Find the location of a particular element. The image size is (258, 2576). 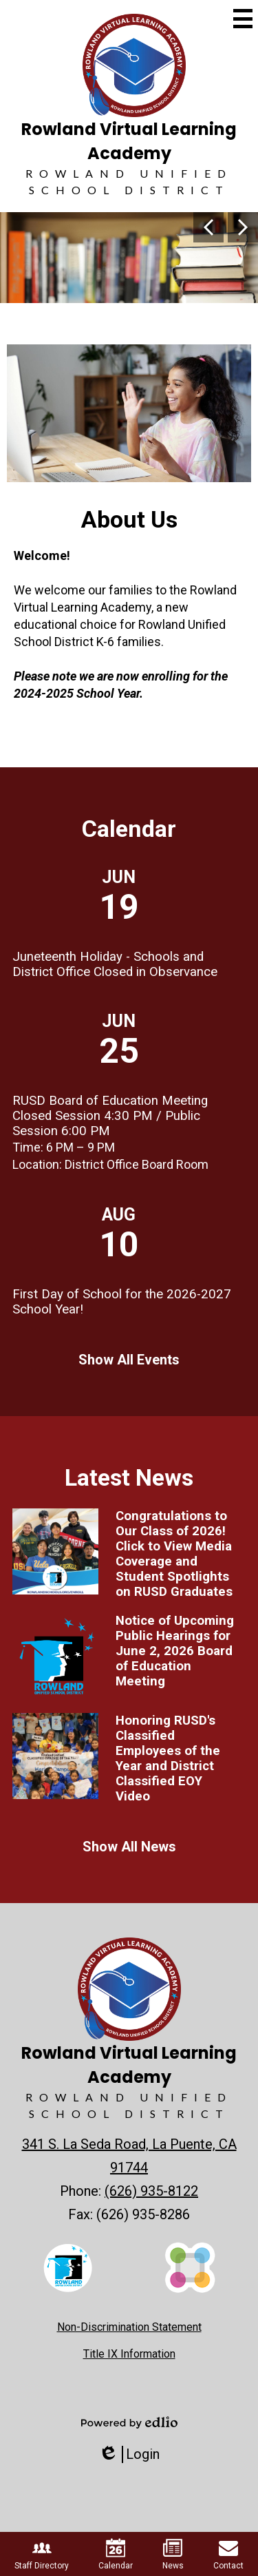

Previous is located at coordinates (208, 227).